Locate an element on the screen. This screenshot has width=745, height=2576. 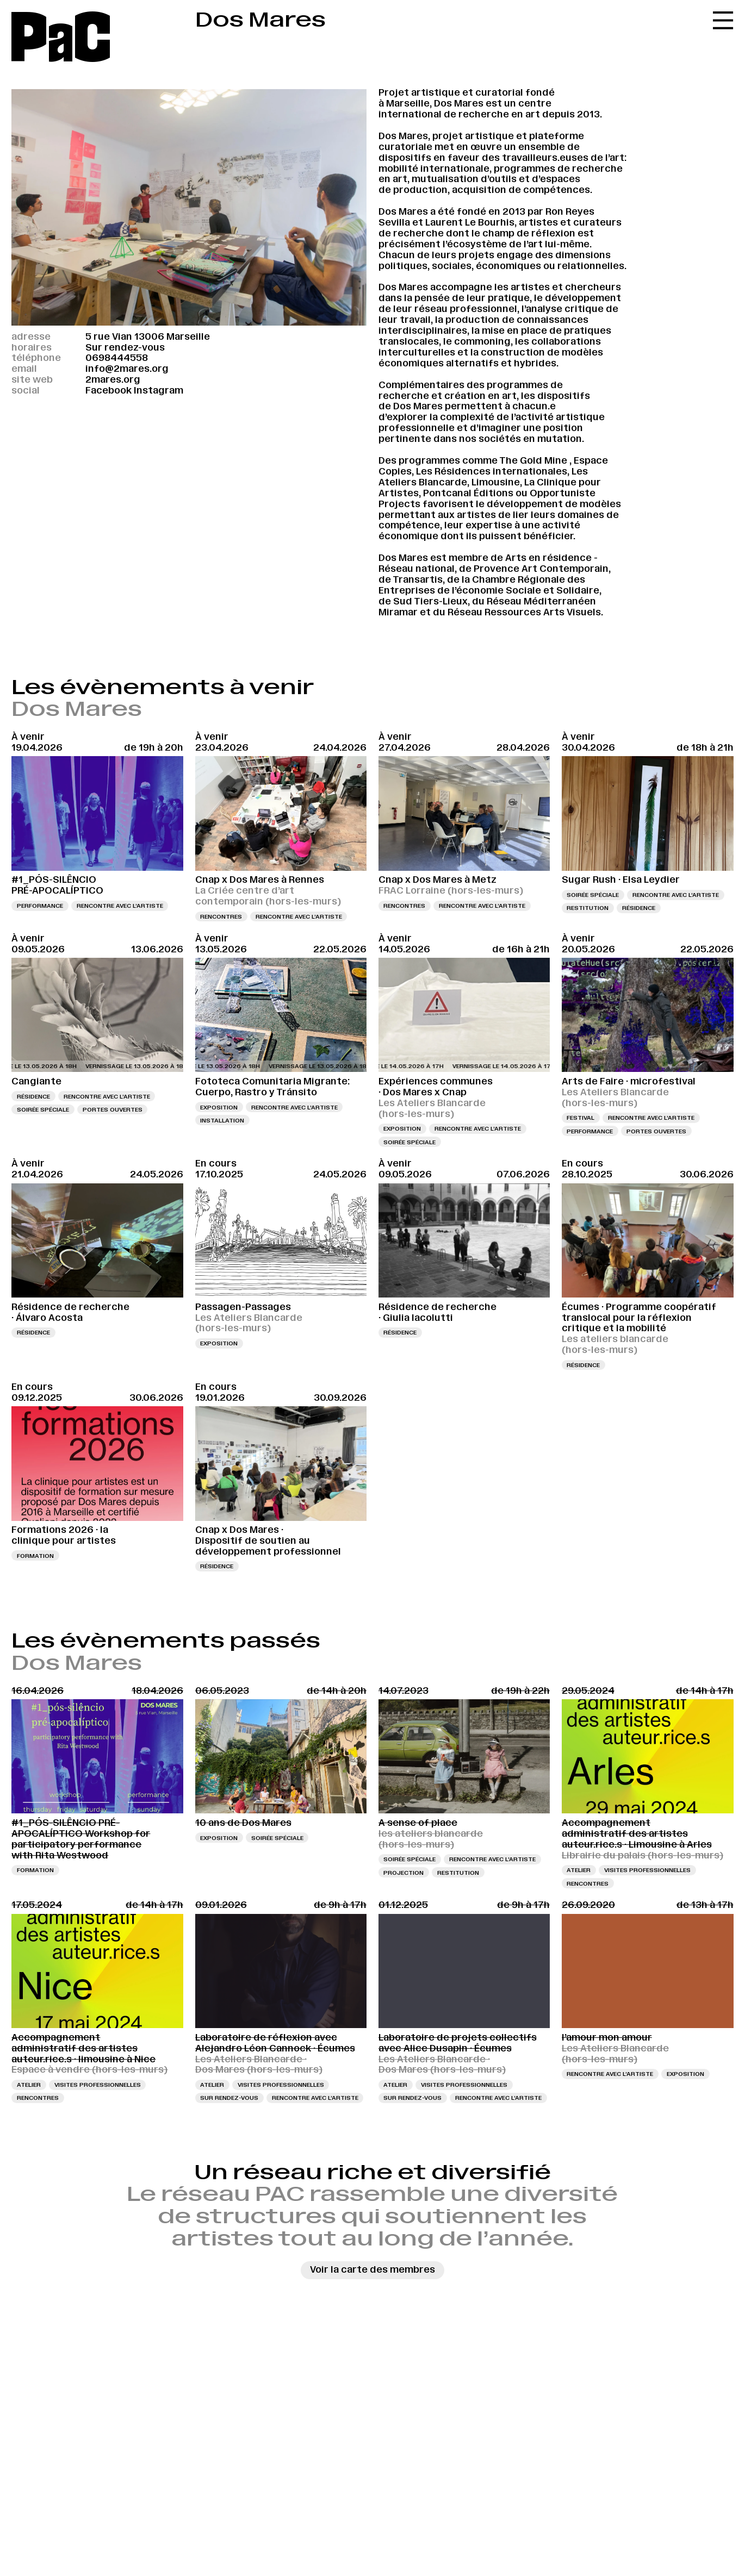
Soirée spéciale is located at coordinates (593, 895).